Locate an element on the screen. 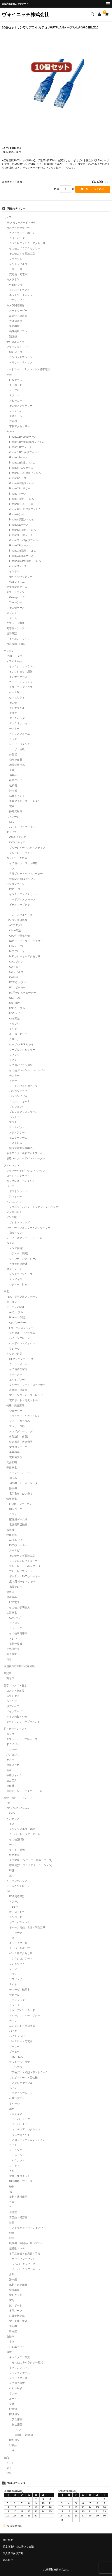 Image resolution: width=112 pixels, height=2576 pixels. 冷蔵庫・冷凍庫 is located at coordinates (18, 1389).